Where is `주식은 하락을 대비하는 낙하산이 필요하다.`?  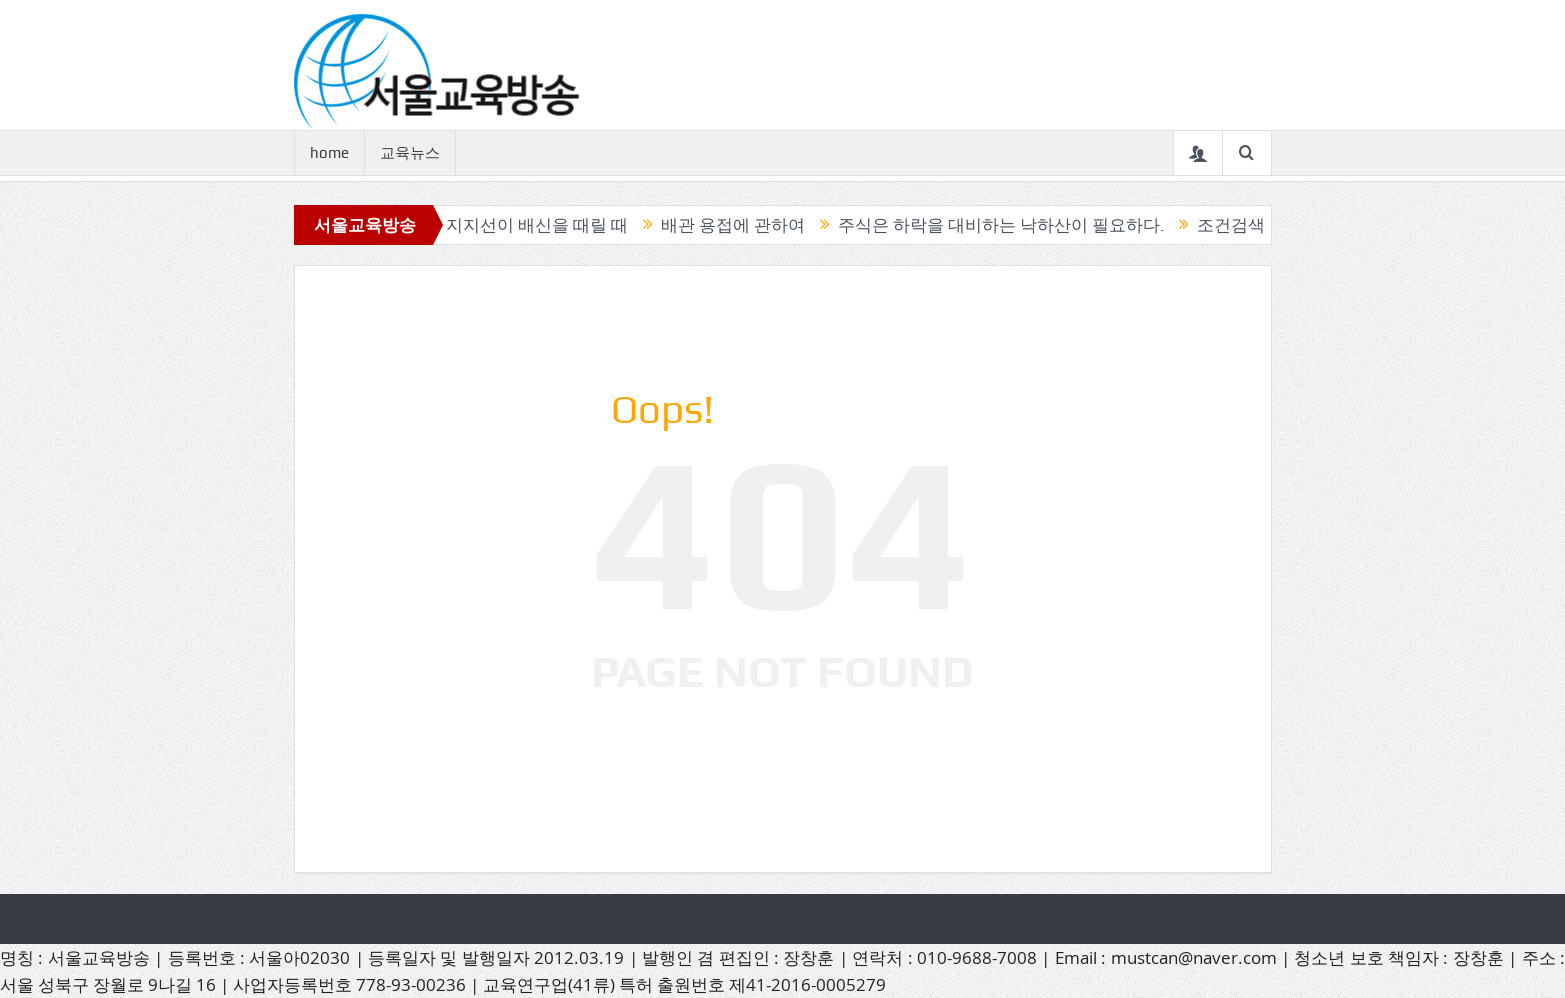
주식은 하락을 대비하는 낙하산이 필요하다. is located at coordinates (1010, 225).